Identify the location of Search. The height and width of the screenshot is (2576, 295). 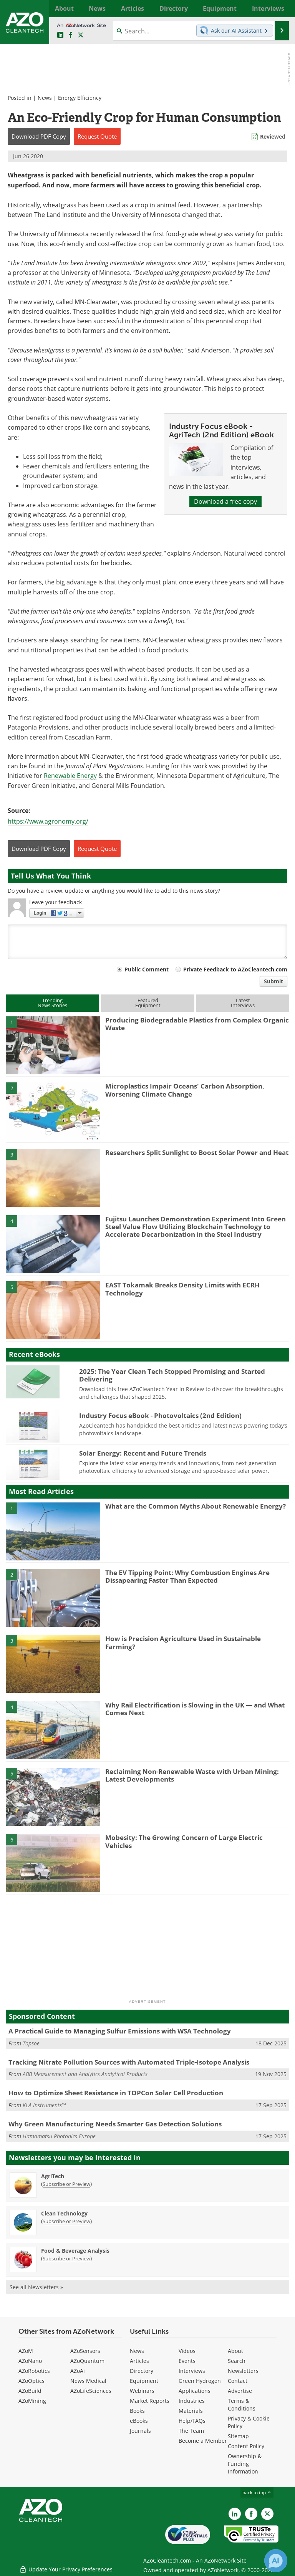
(236, 2360).